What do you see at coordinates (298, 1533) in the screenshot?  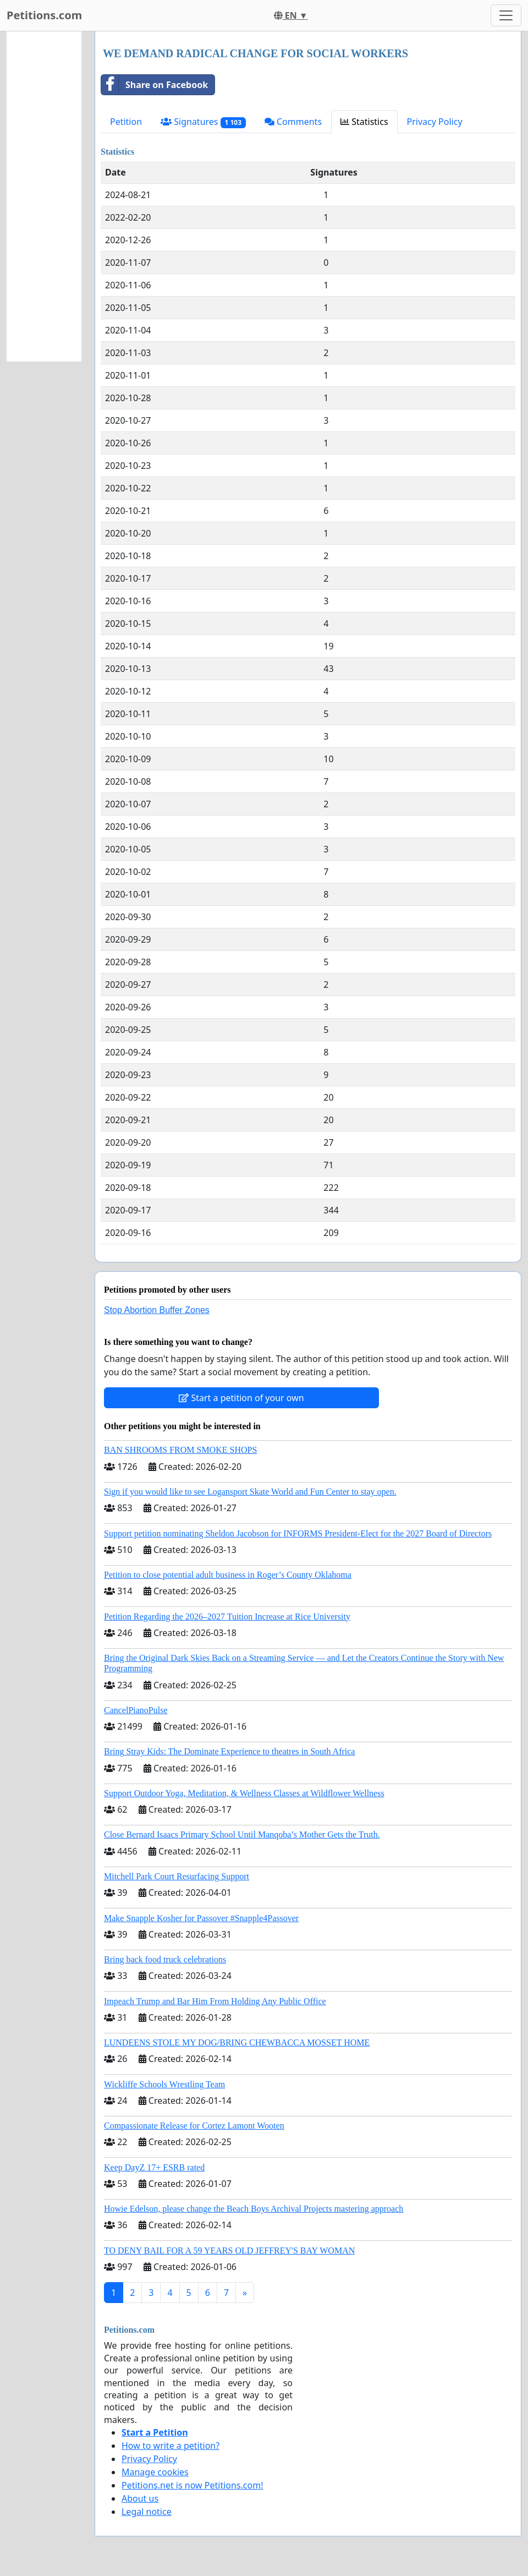 I see `Support petition nominating Sheldon Jacobson for INFORMS President-Elect for the 2027 Board of Directors` at bounding box center [298, 1533].